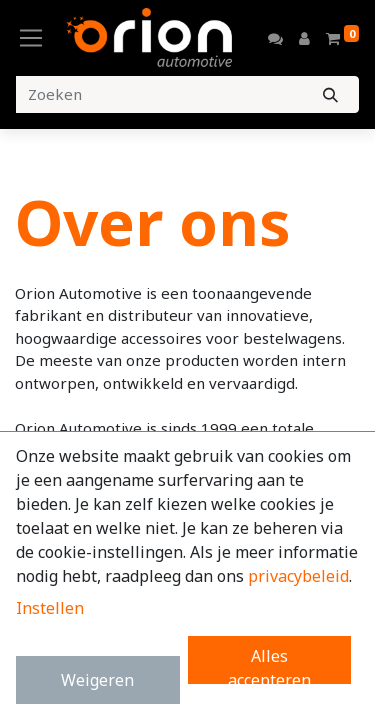 This screenshot has width=375, height=720. I want to click on Weigeren, so click(97, 680).